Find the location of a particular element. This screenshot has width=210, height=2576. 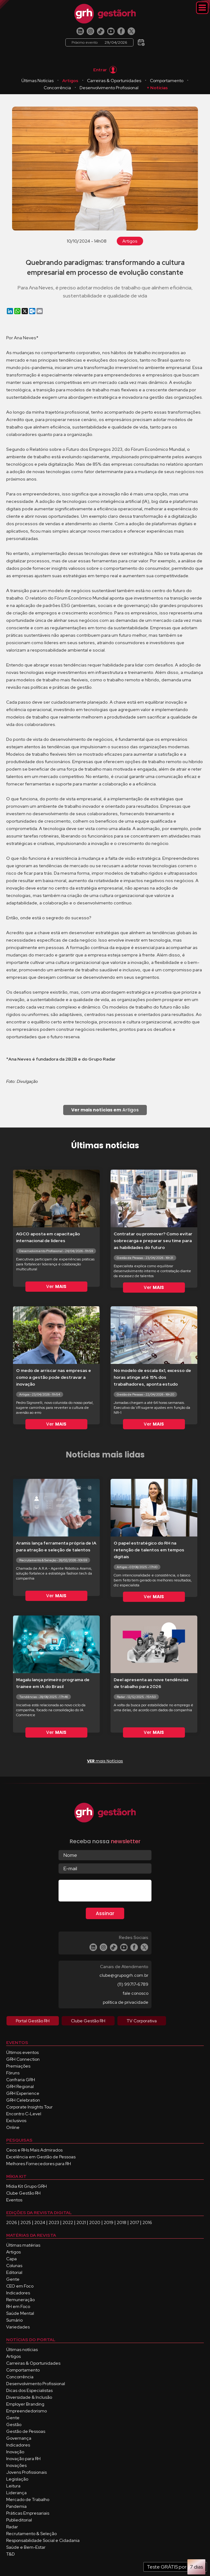

Clube Gestão RH is located at coordinates (23, 2193).